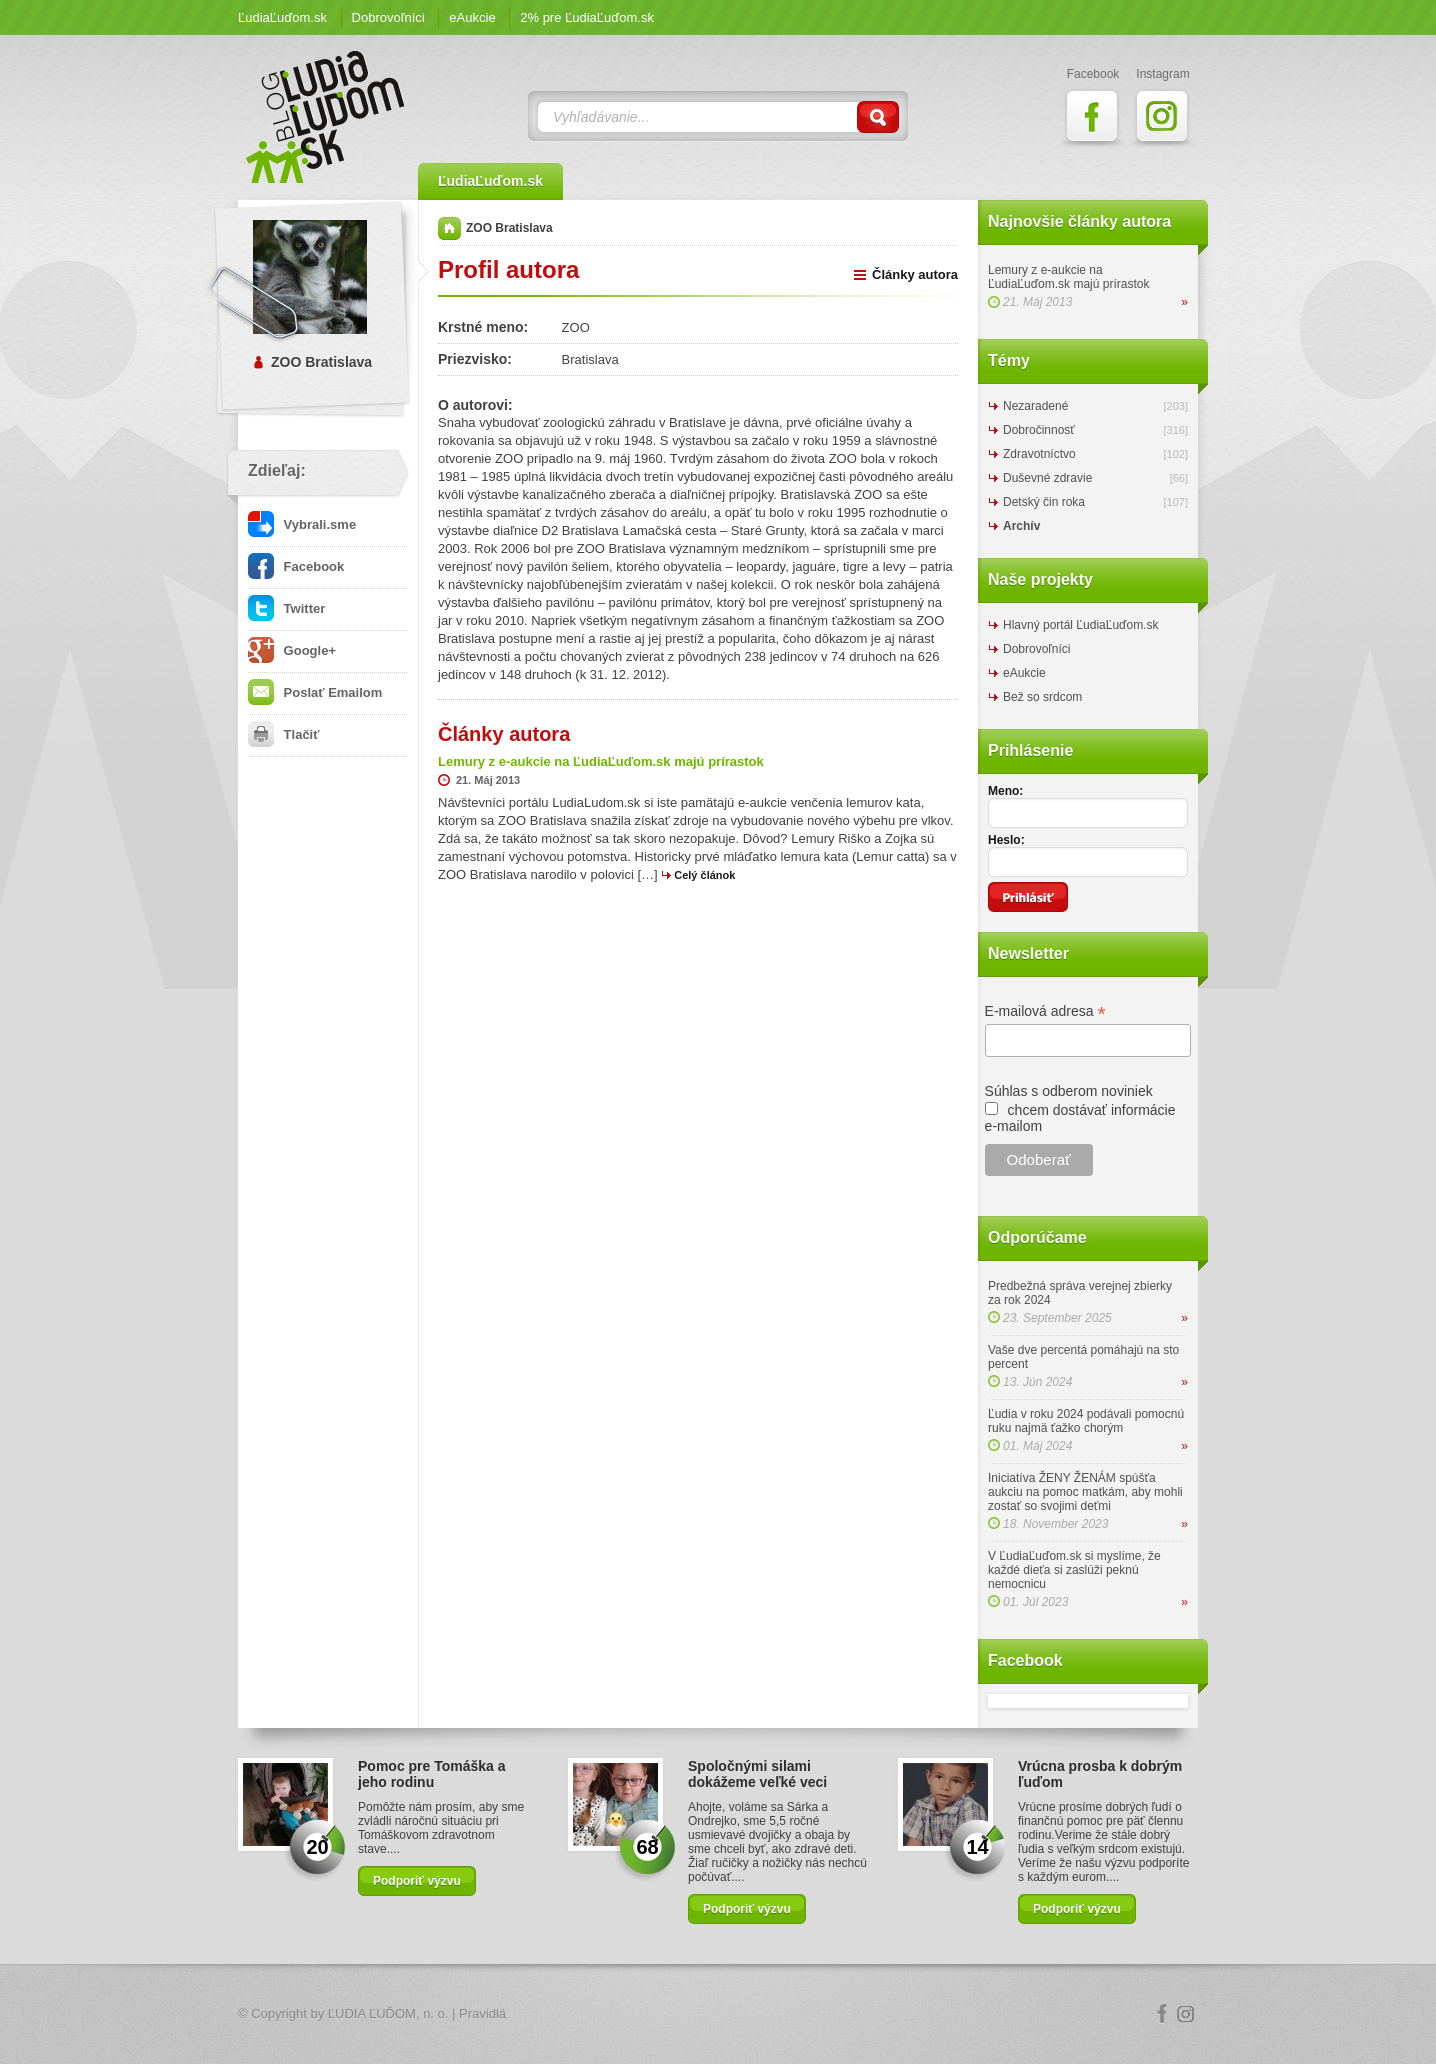 This screenshot has height=2064, width=1436. Describe the element at coordinates (315, 692) in the screenshot. I see `Poslať Emailom` at that location.